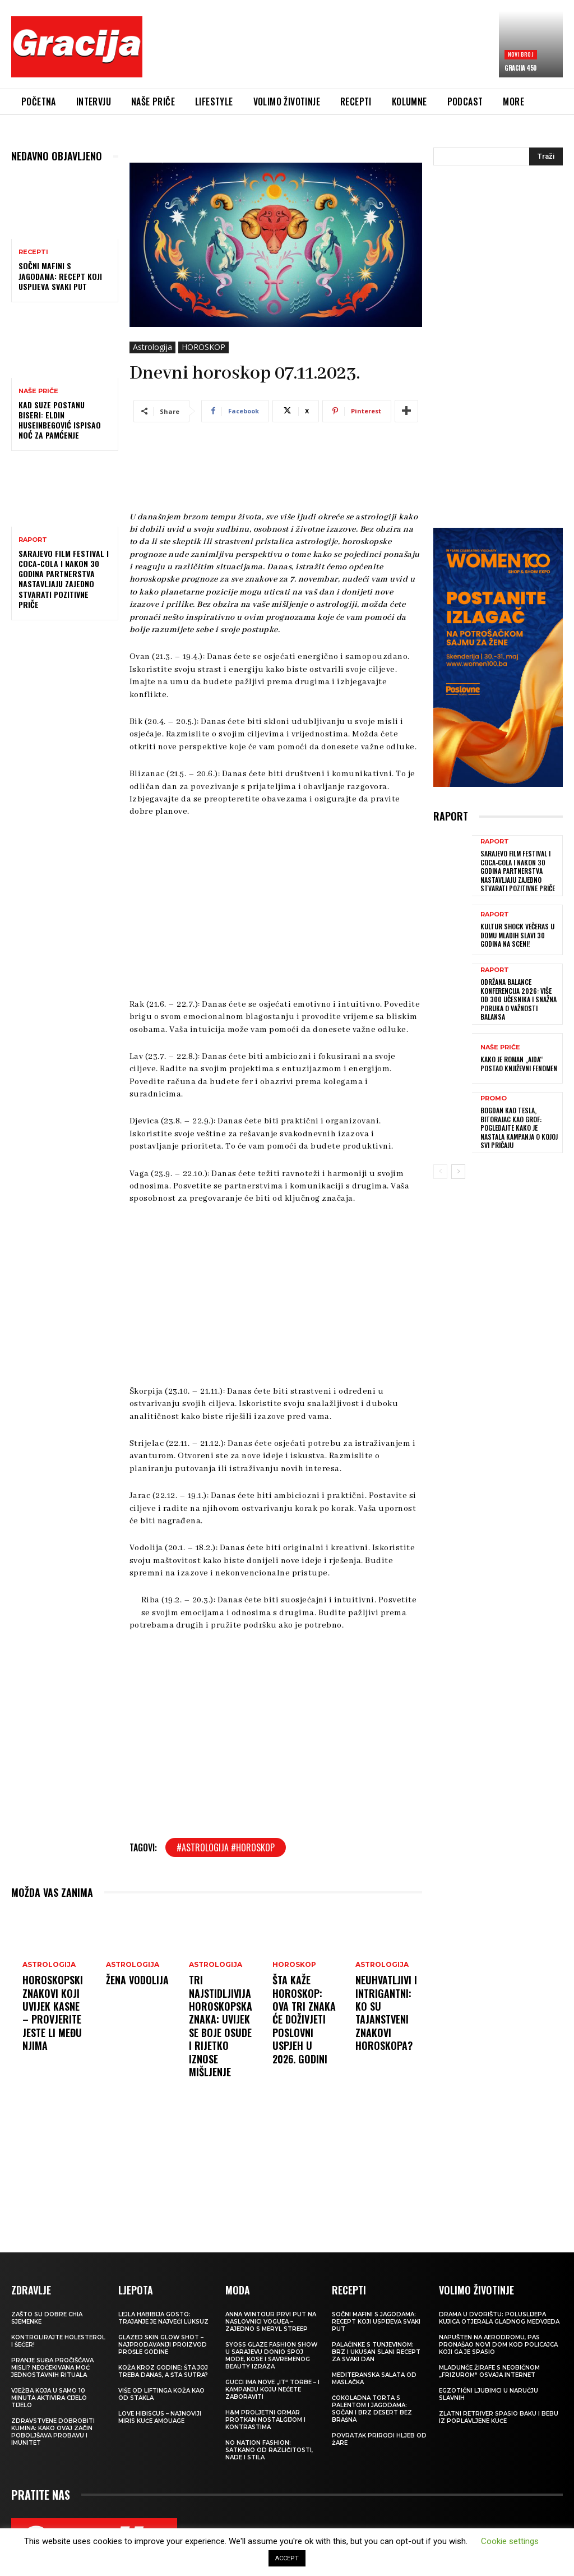 The width and height of the screenshot is (574, 2576). I want to click on Sočni mafini s jagodama: recept koji uspijeva svaki put, so click(60, 276).